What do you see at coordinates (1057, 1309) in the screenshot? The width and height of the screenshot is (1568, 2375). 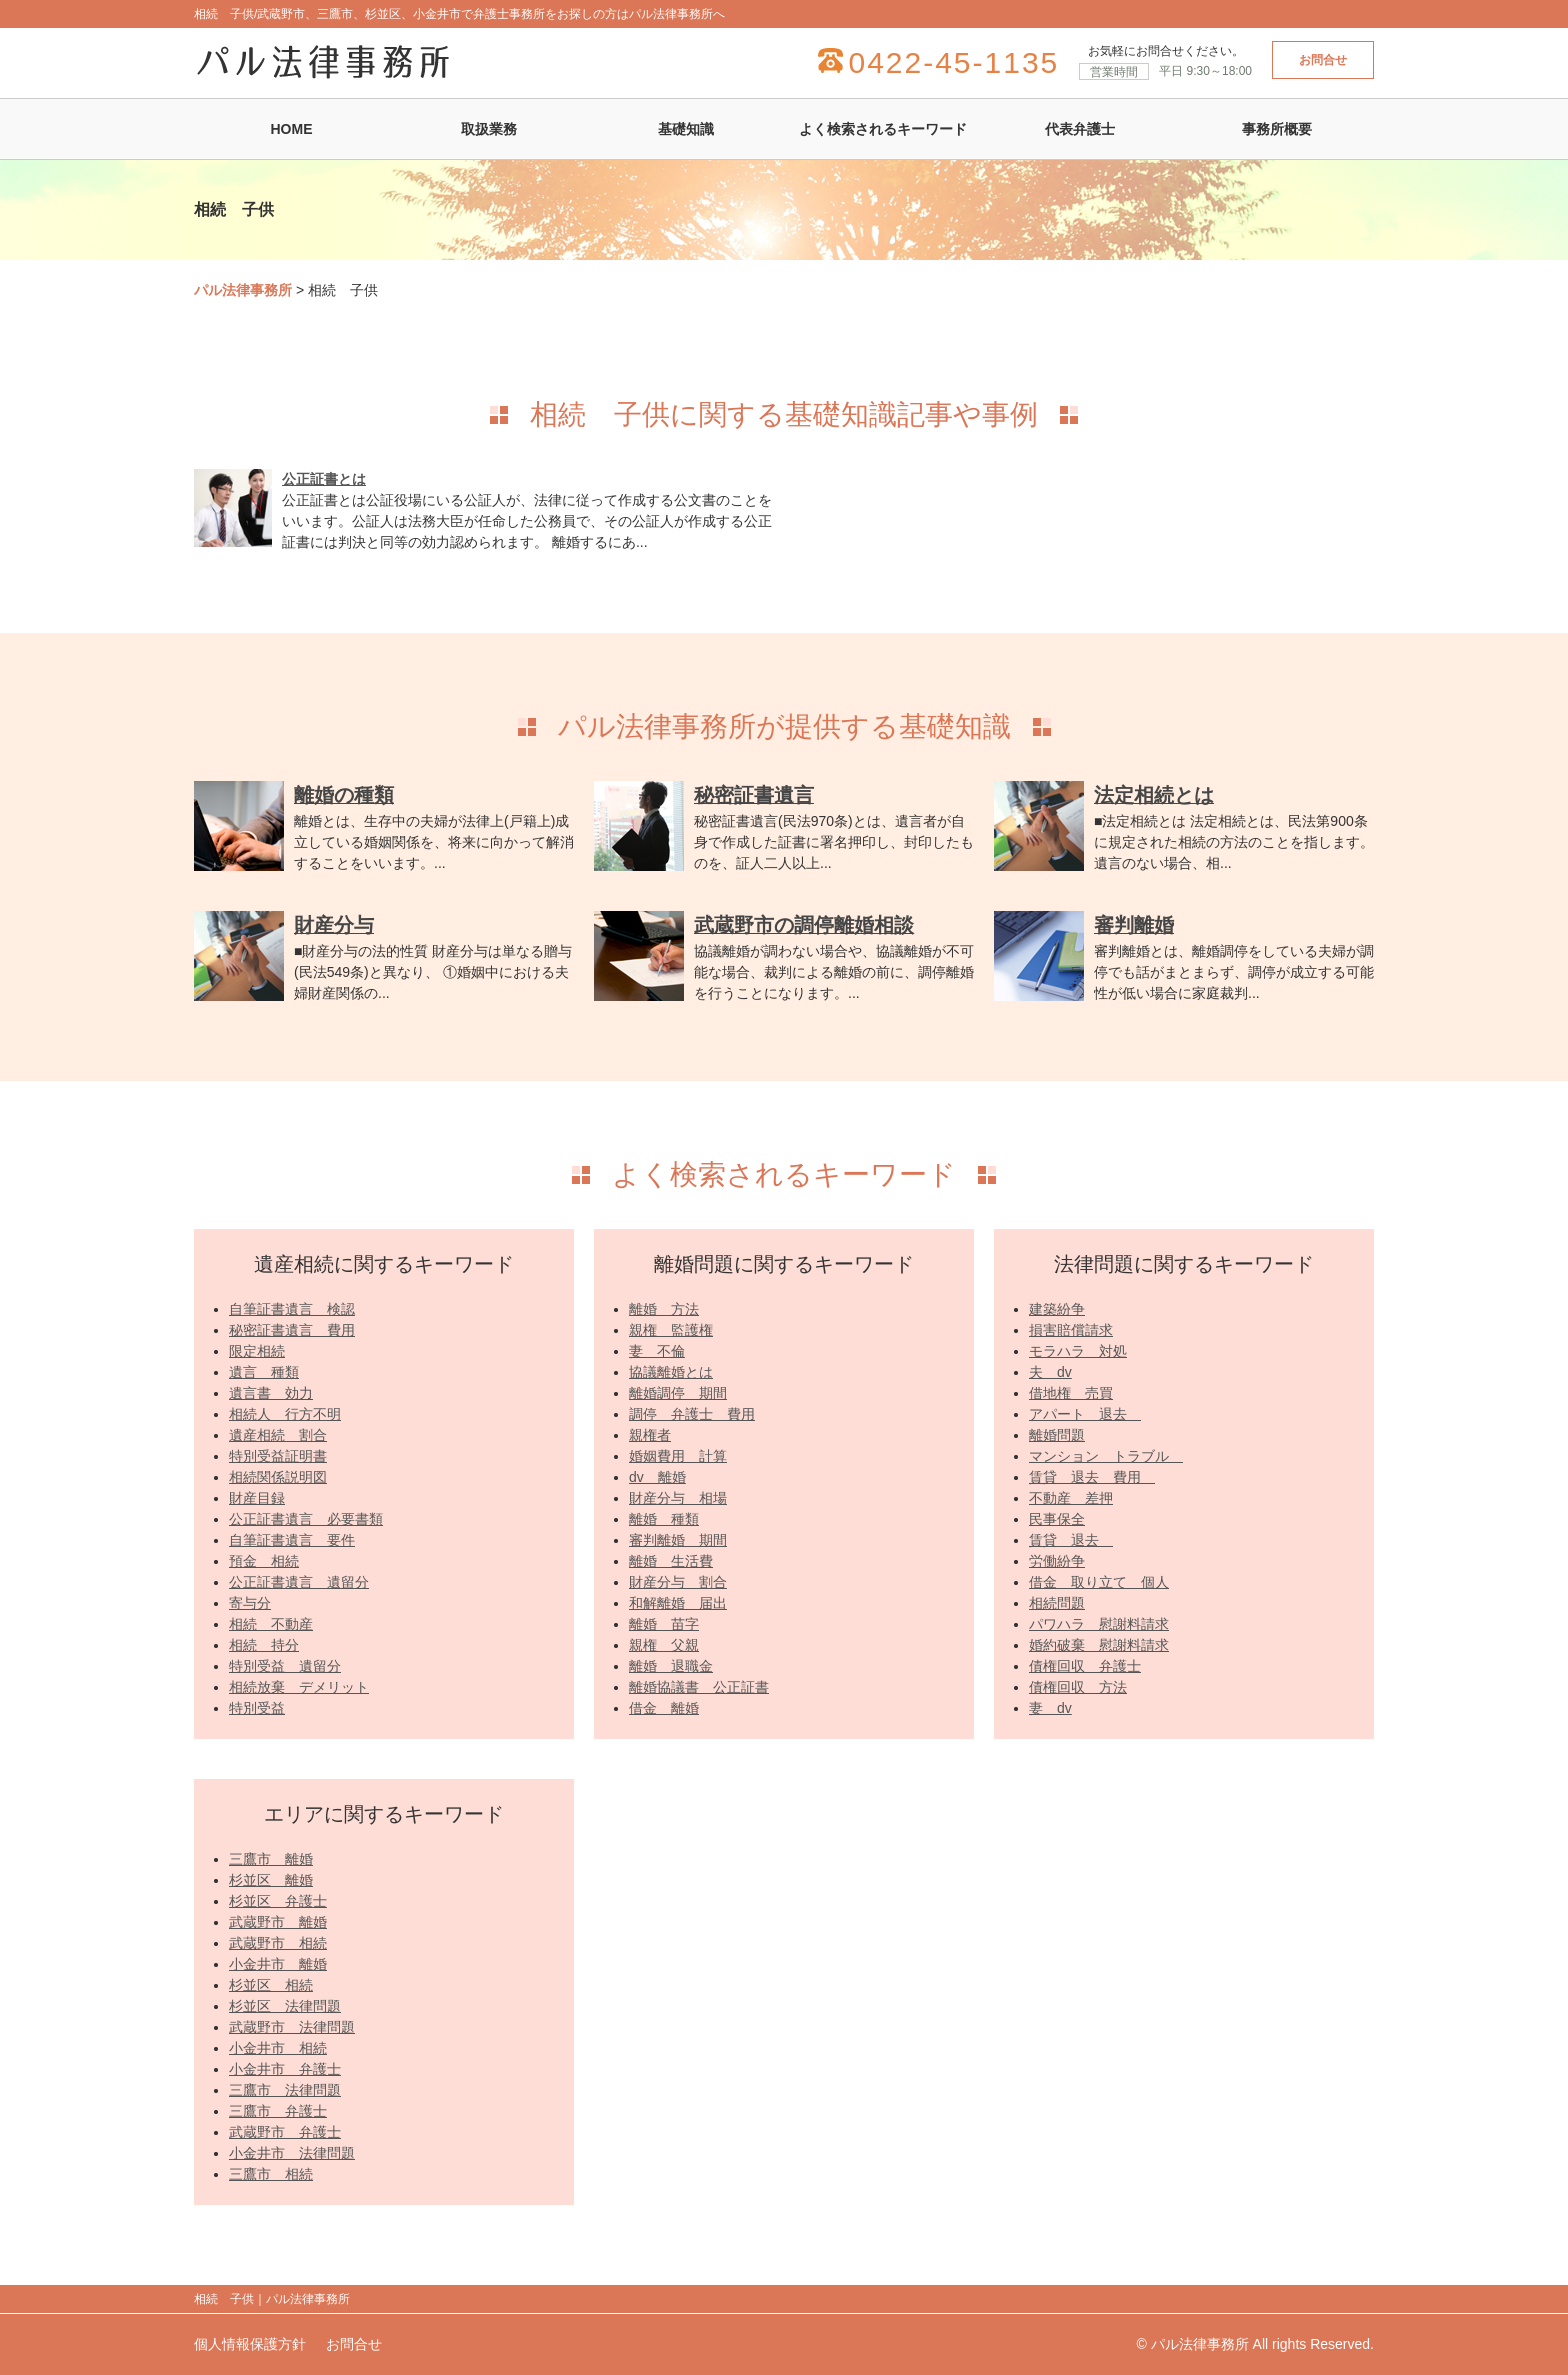 I see `建築紛争` at bounding box center [1057, 1309].